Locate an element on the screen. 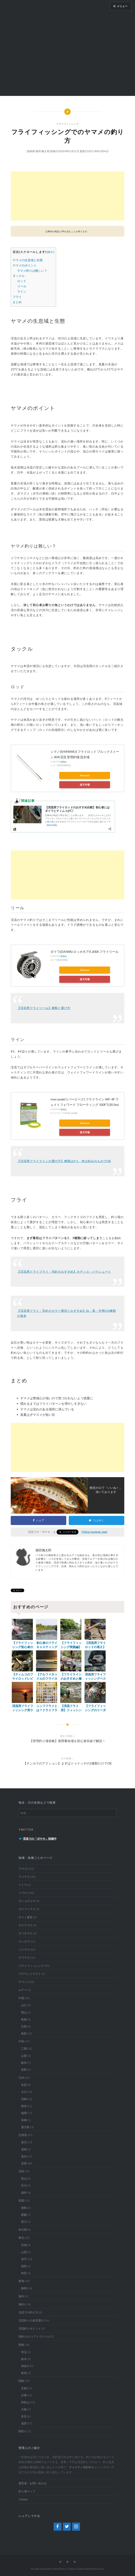 The image size is (135, 2576). Twitter is located at coordinates (23, 2499).